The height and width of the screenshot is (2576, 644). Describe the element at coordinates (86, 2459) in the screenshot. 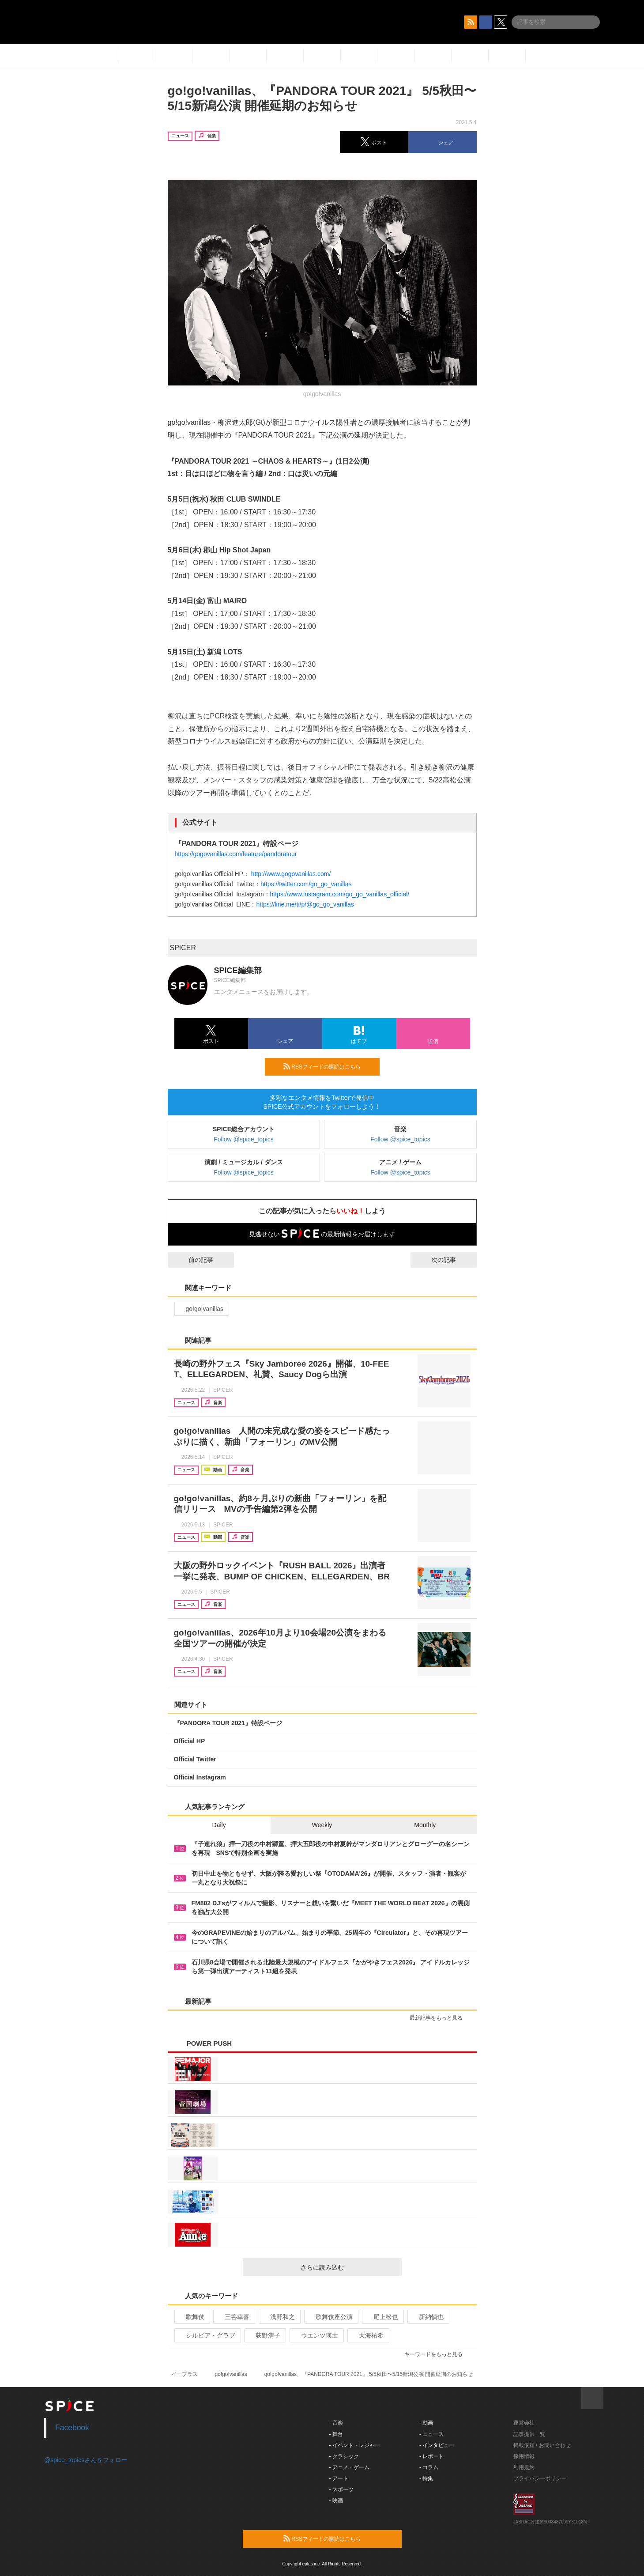

I see `@spice_topicsさんをフォロー` at that location.